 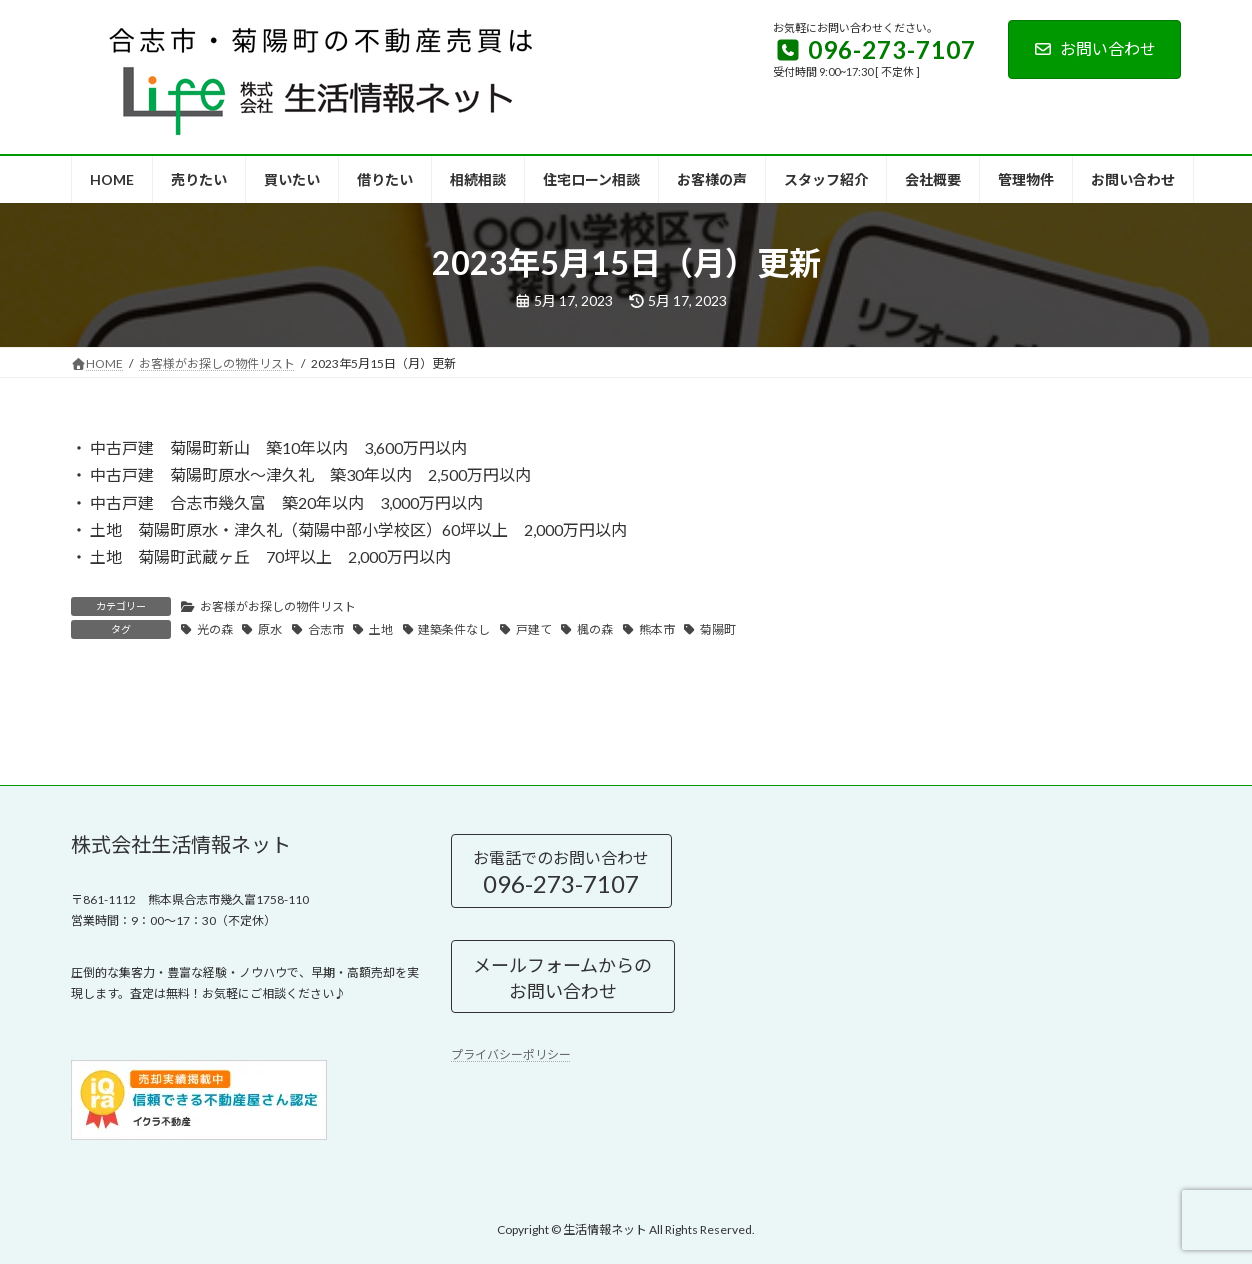 What do you see at coordinates (270, 629) in the screenshot?
I see `原水` at bounding box center [270, 629].